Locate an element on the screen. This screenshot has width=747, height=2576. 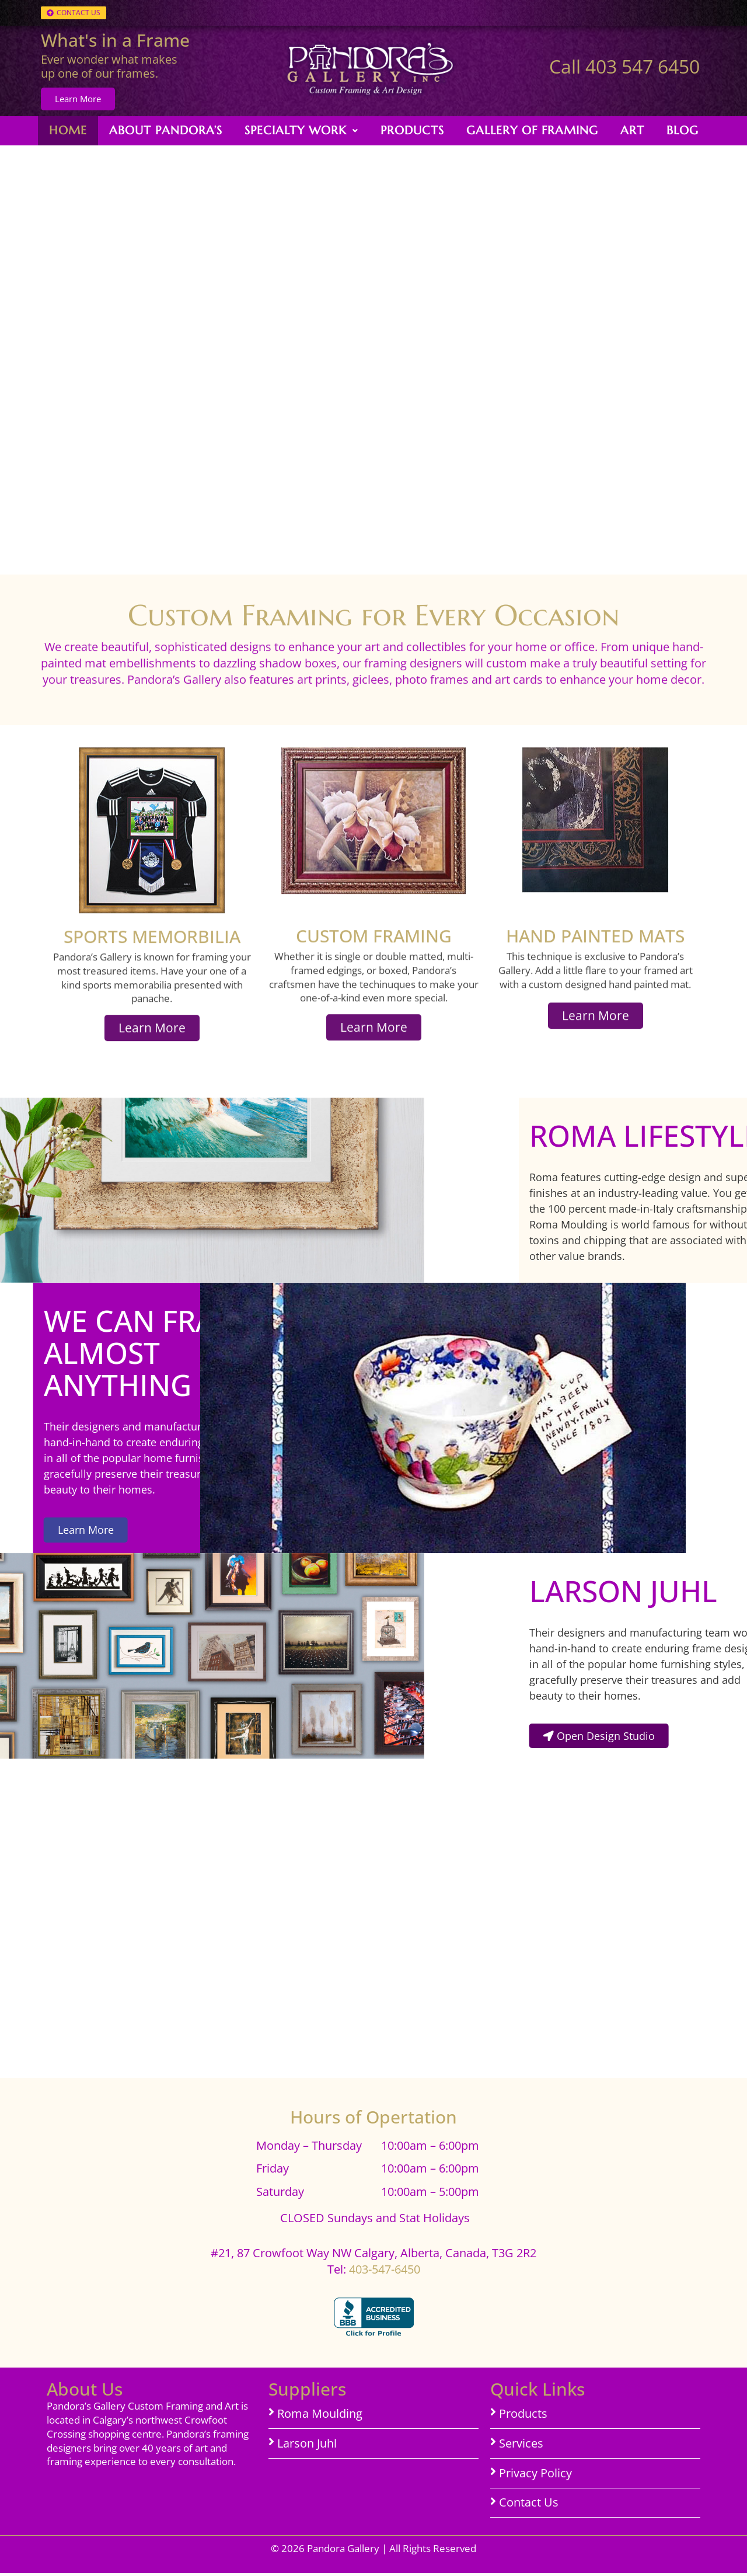
Gallery of Framing is located at coordinates (532, 130).